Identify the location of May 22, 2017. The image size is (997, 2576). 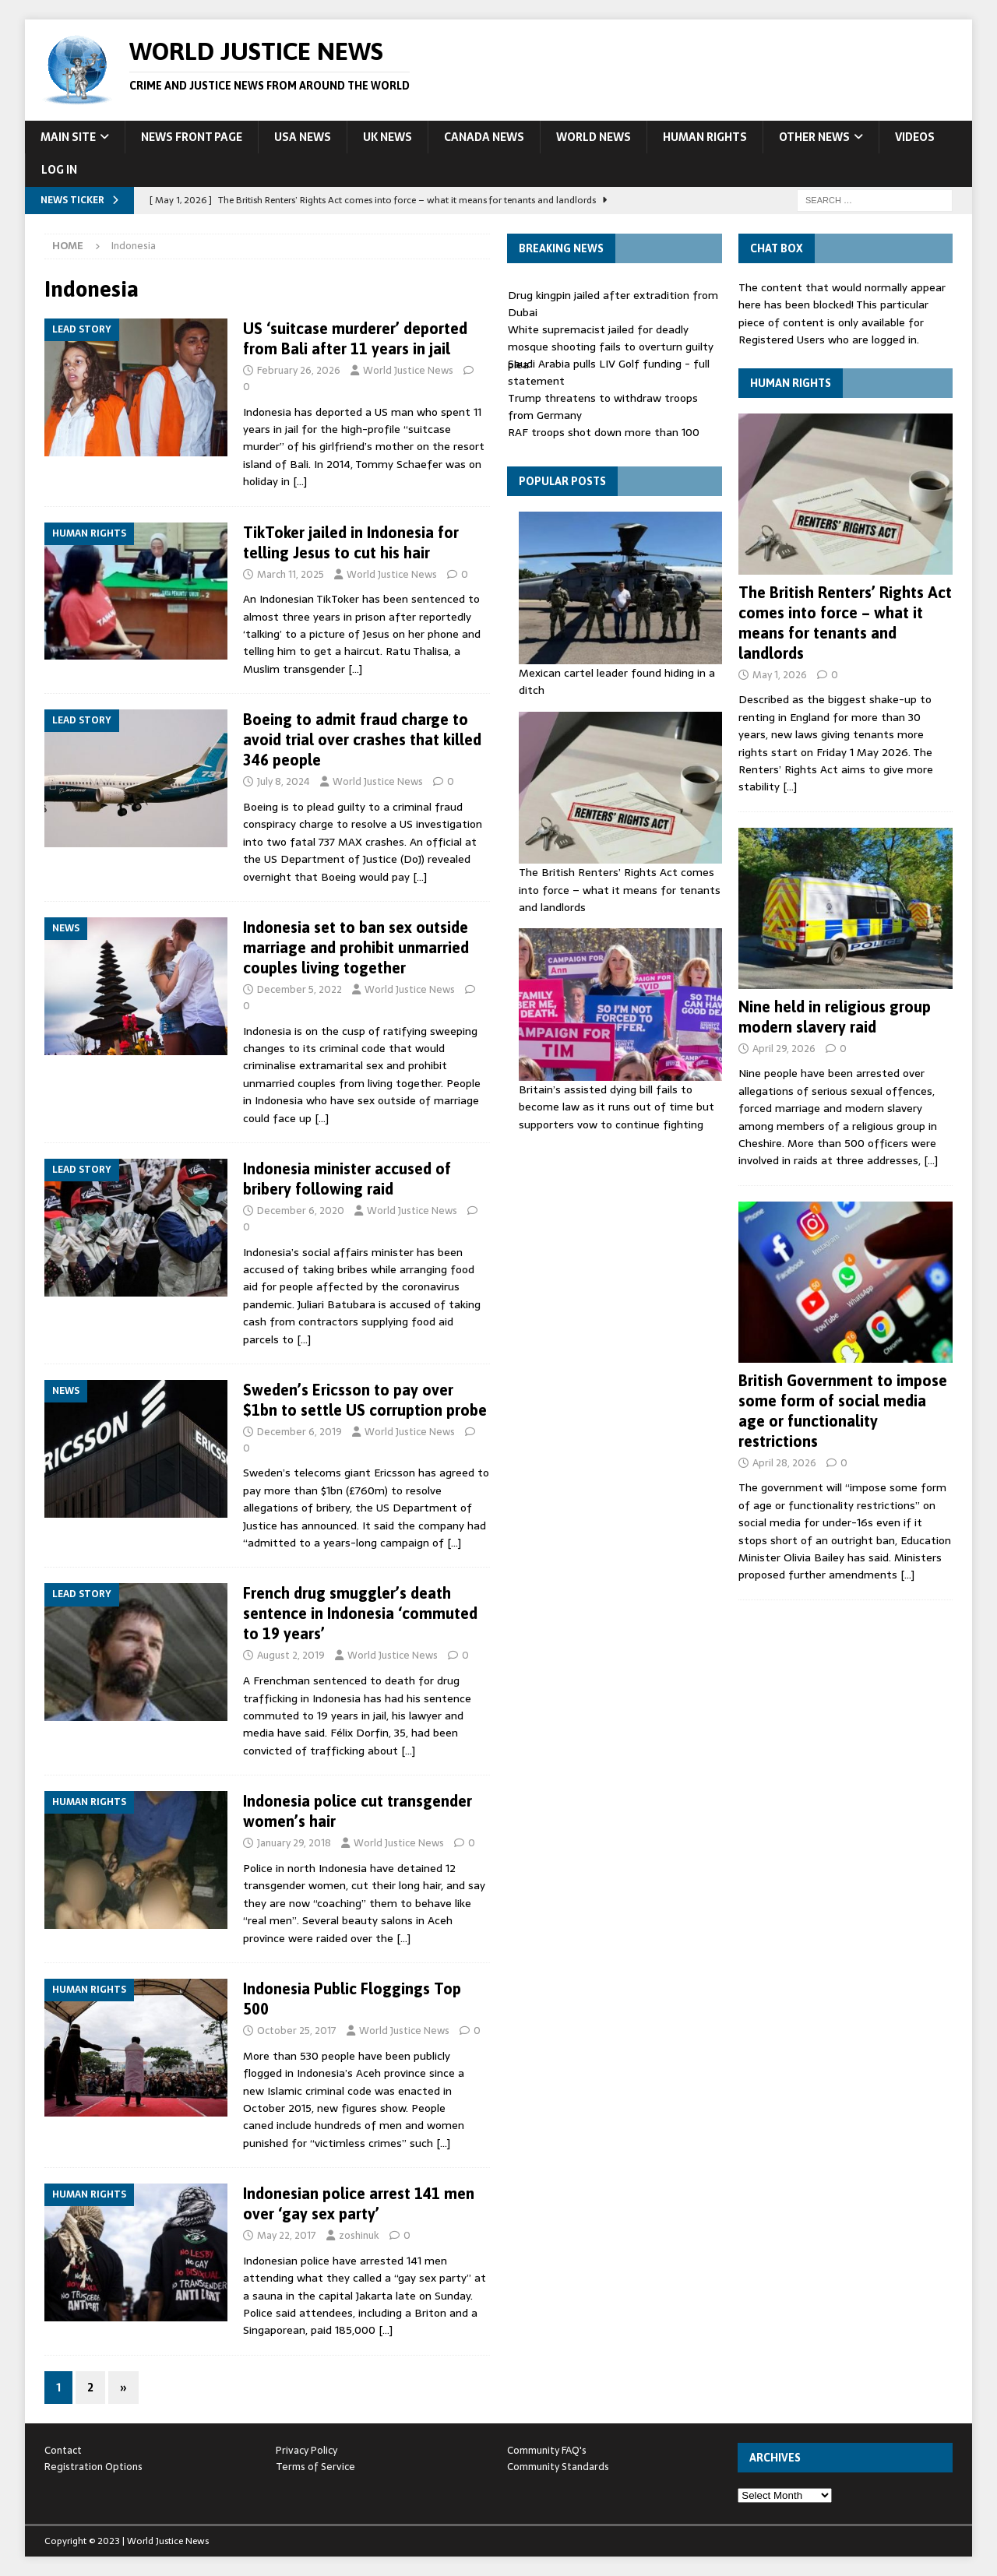
(286, 2235).